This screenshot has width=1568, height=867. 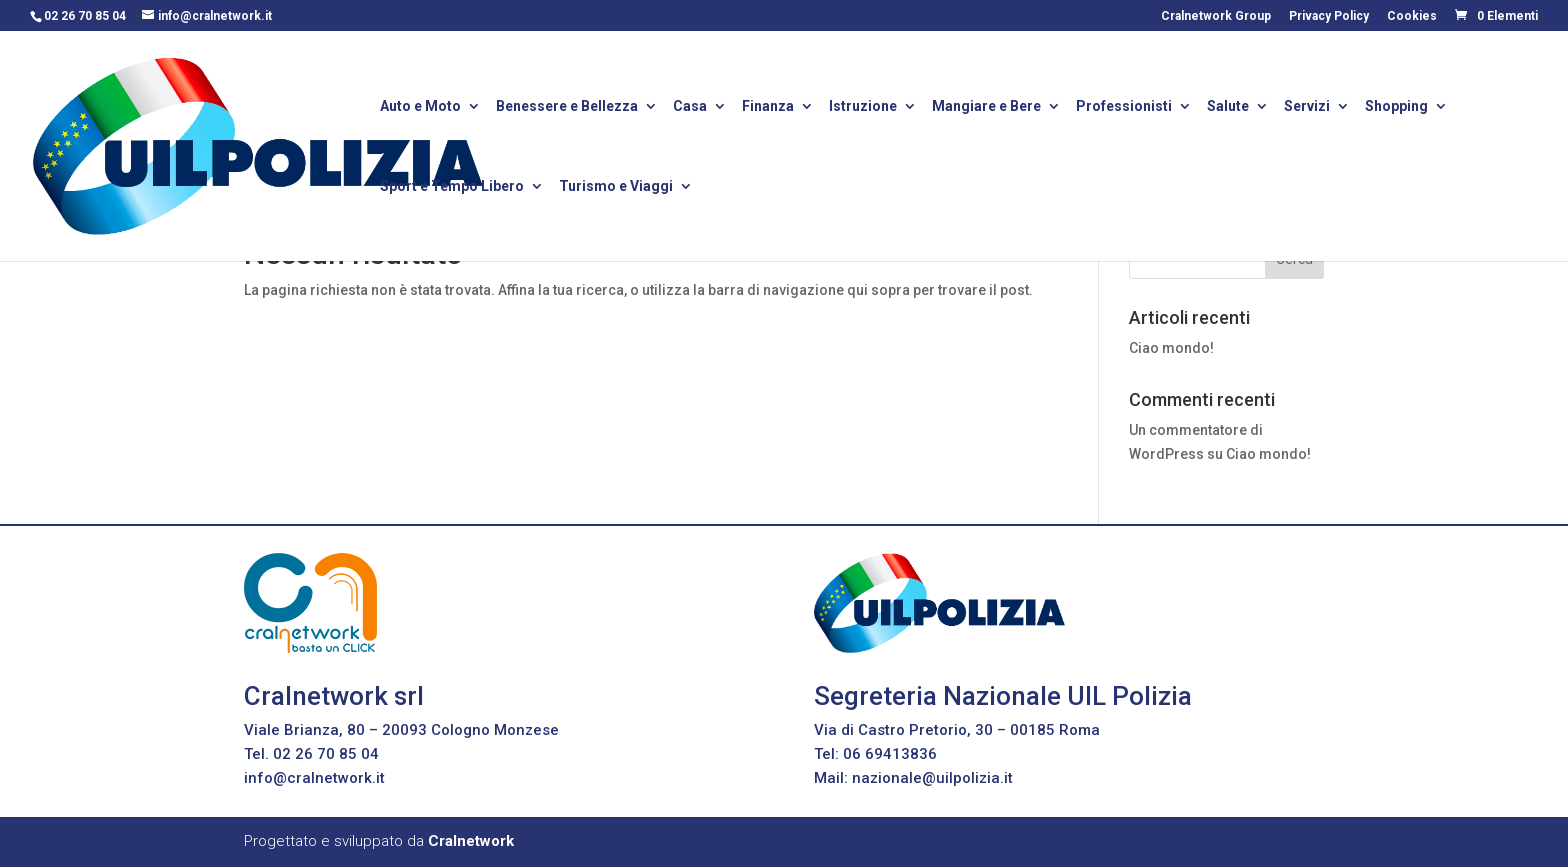 I want to click on Ciao mondo!, so click(x=1171, y=348).